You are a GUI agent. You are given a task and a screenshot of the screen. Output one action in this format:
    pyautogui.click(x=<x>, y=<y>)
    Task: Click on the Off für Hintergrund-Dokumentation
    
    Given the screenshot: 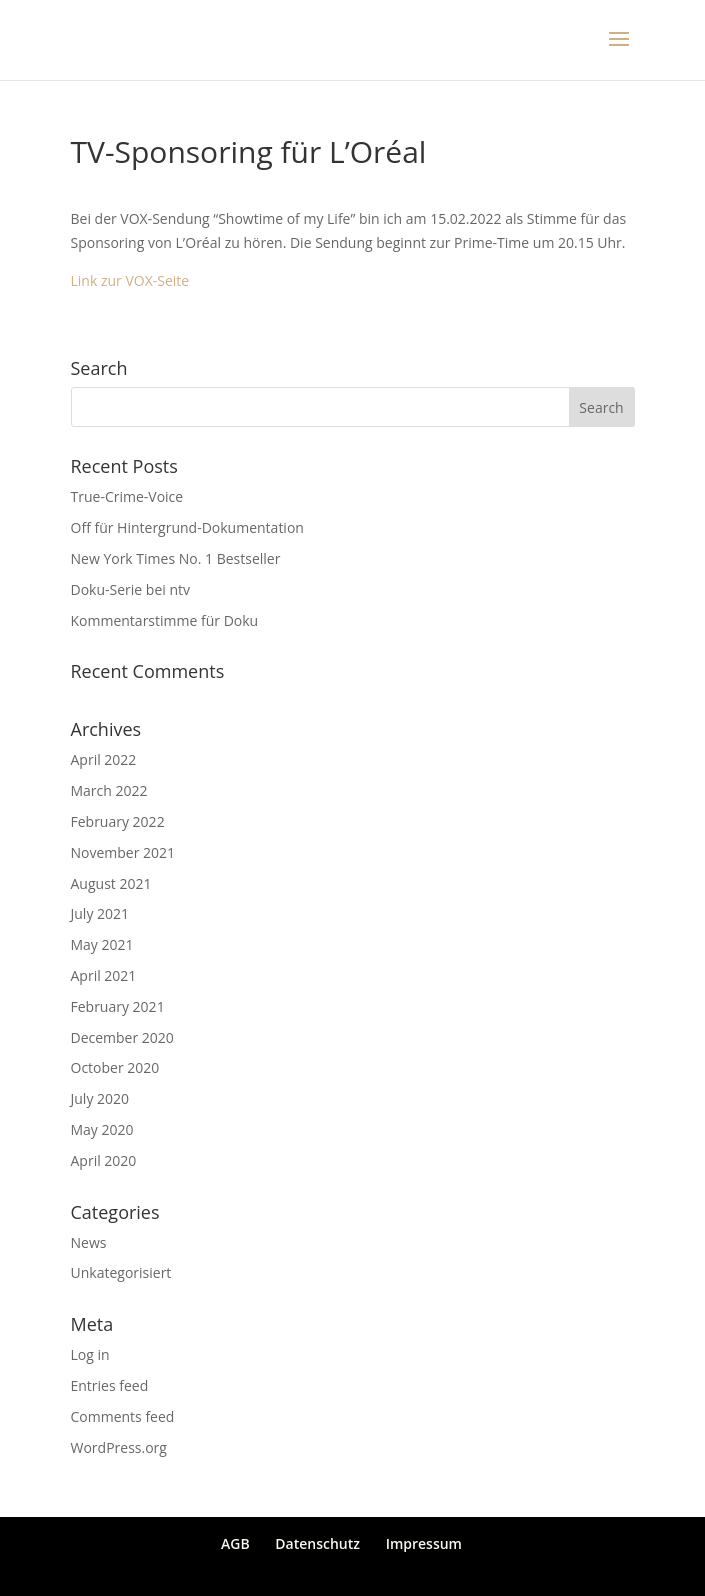 What is the action you would take?
    pyautogui.click(x=187, y=527)
    